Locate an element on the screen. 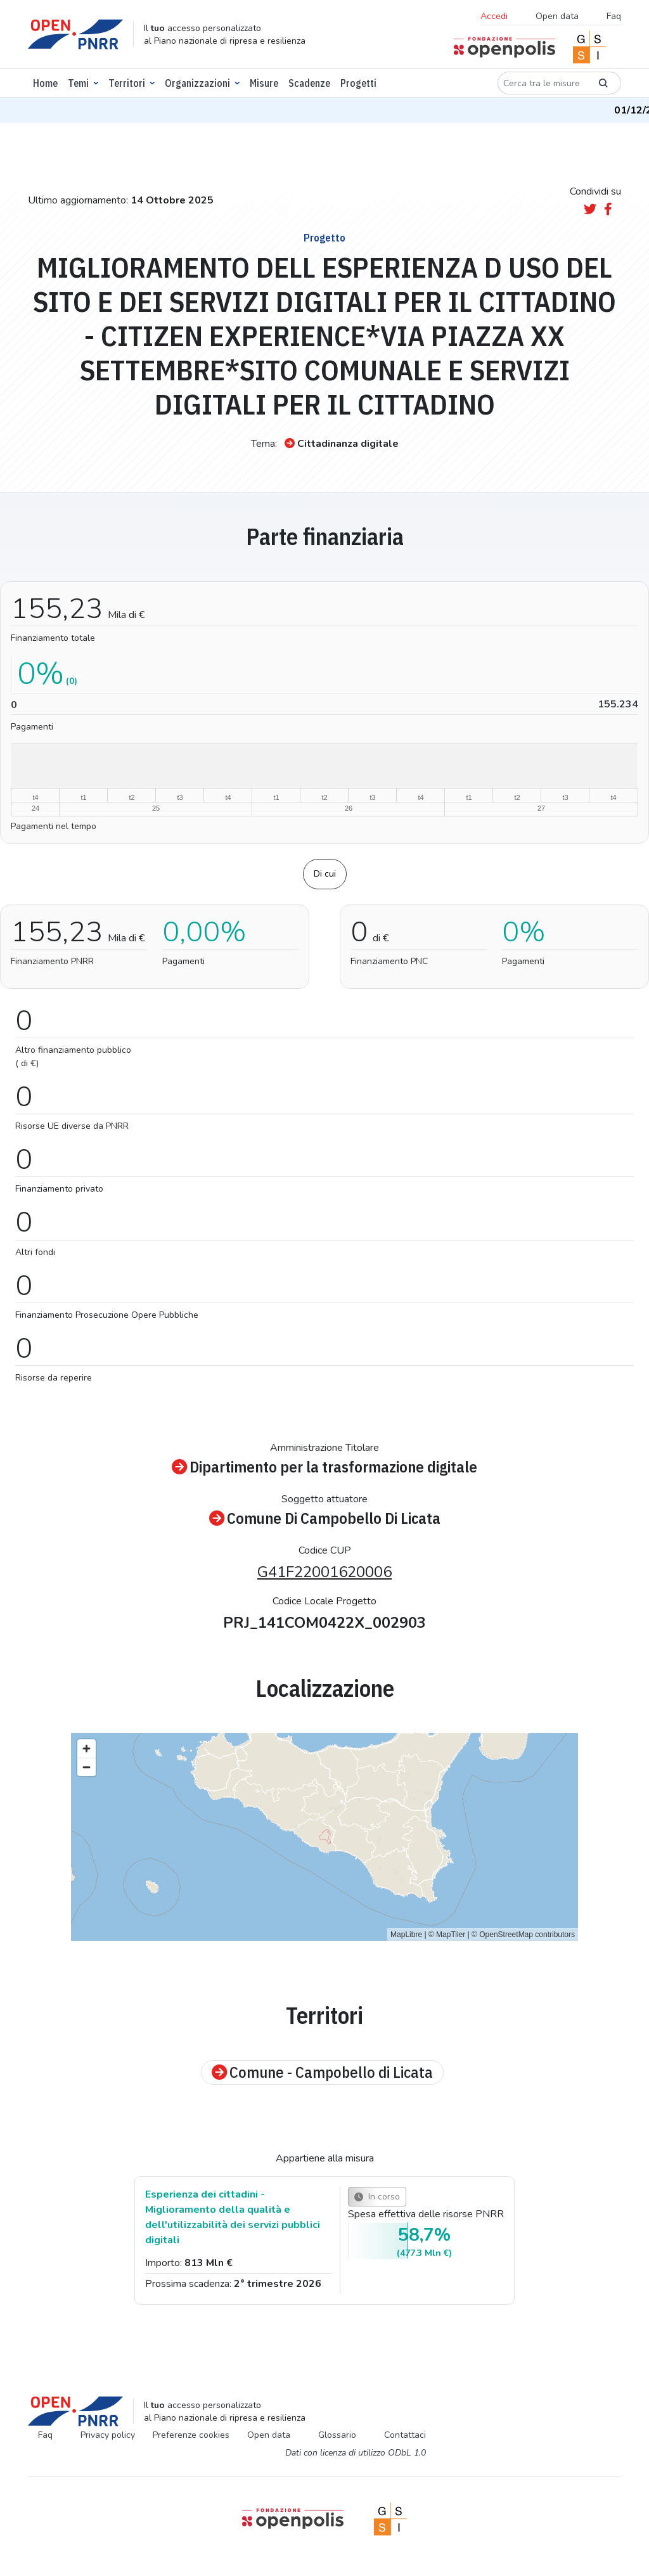 The width and height of the screenshot is (649, 2576). Comune - Campobello di Licata is located at coordinates (322, 2072).